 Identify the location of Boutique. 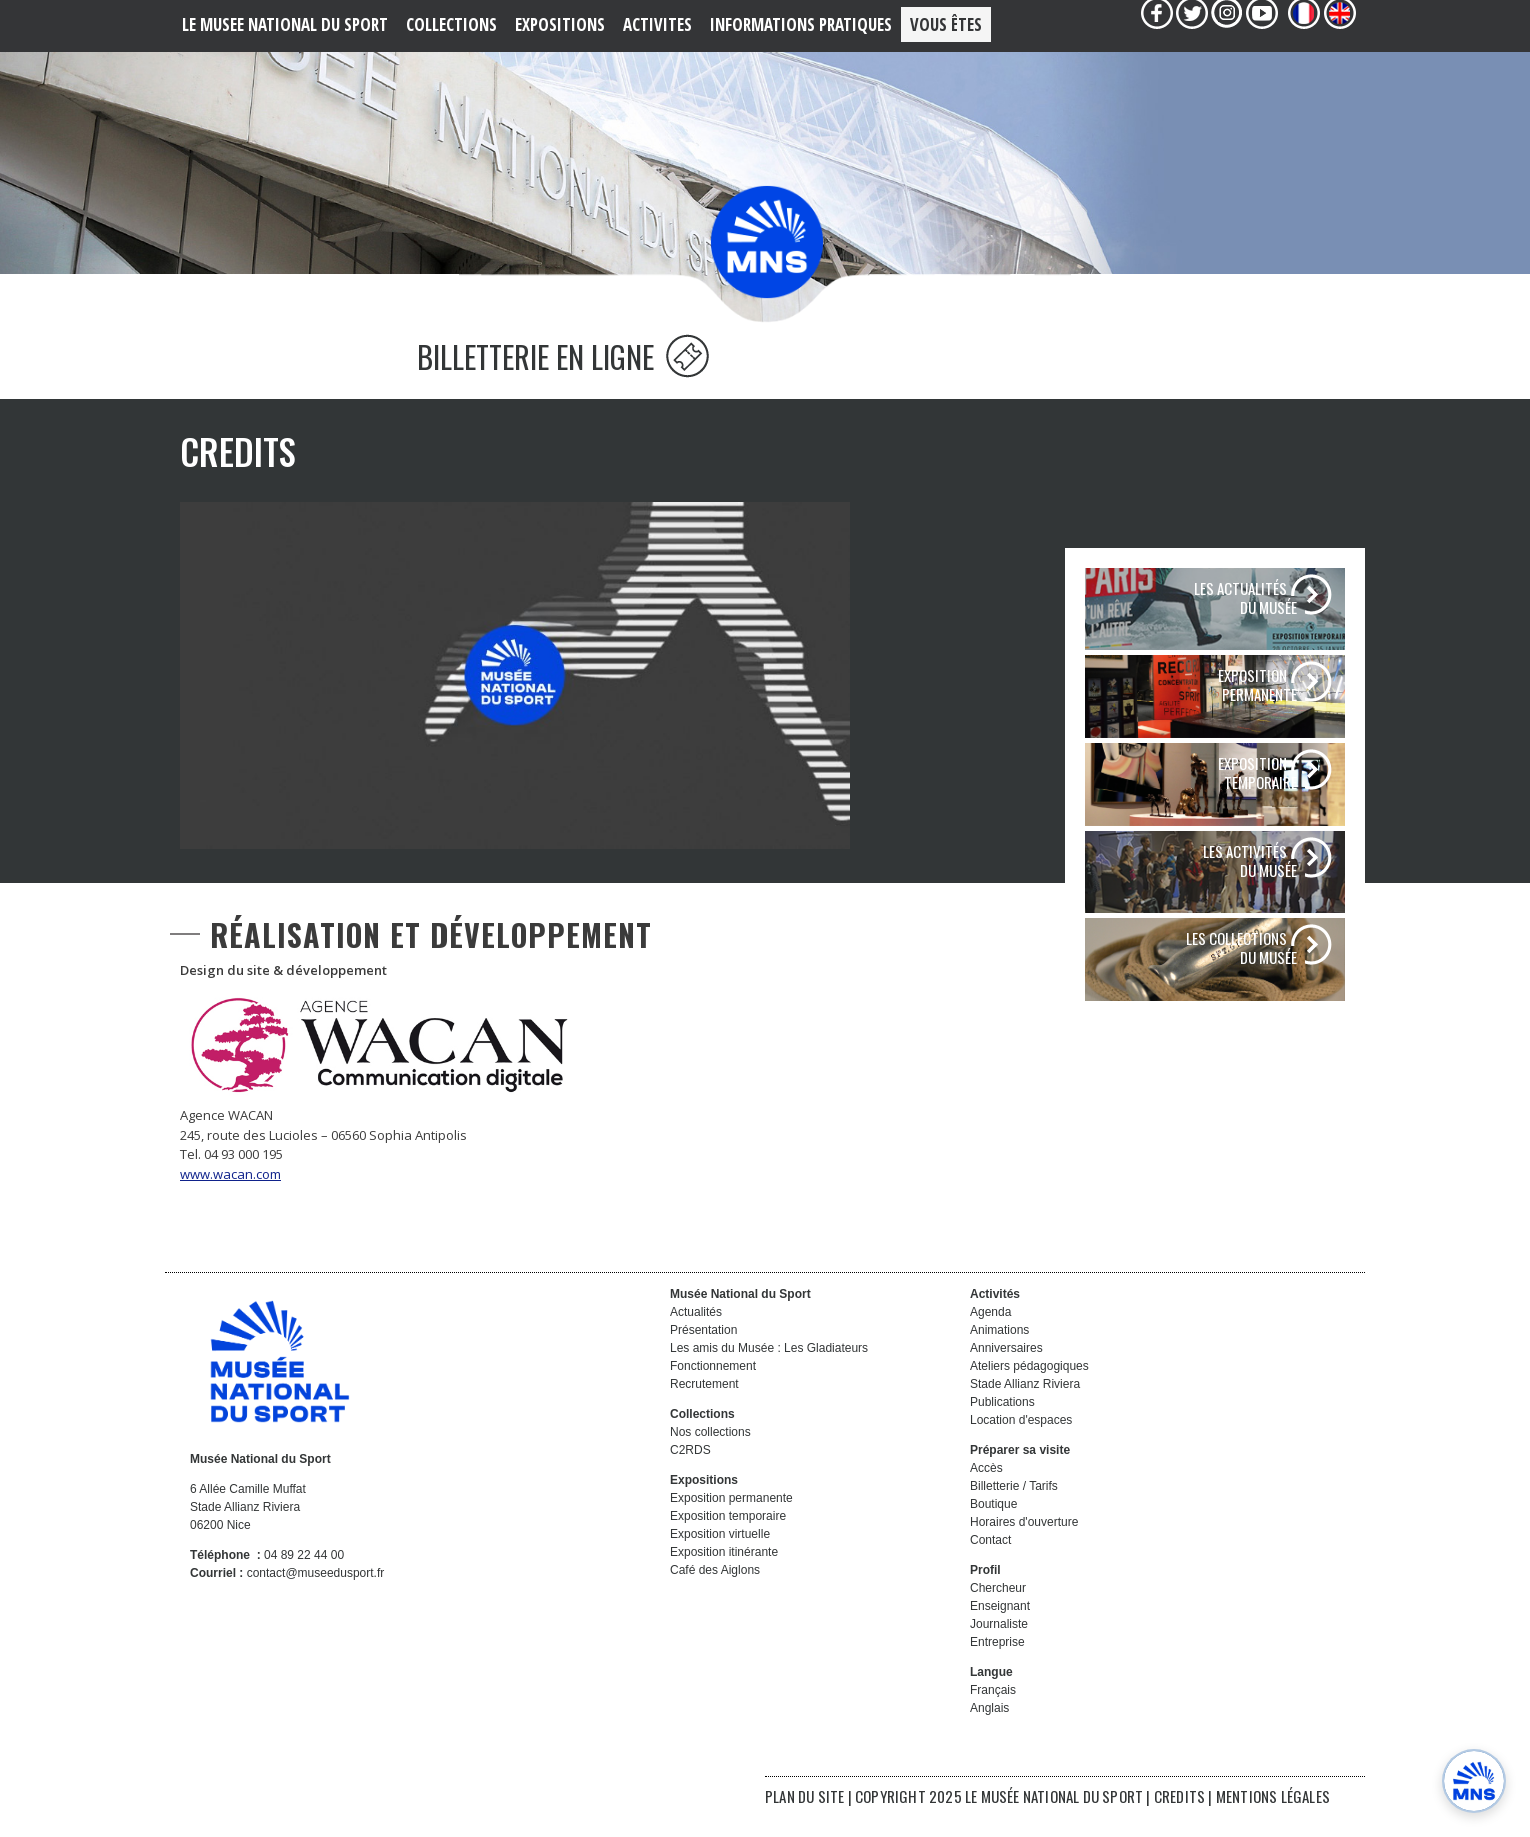
(993, 1532).